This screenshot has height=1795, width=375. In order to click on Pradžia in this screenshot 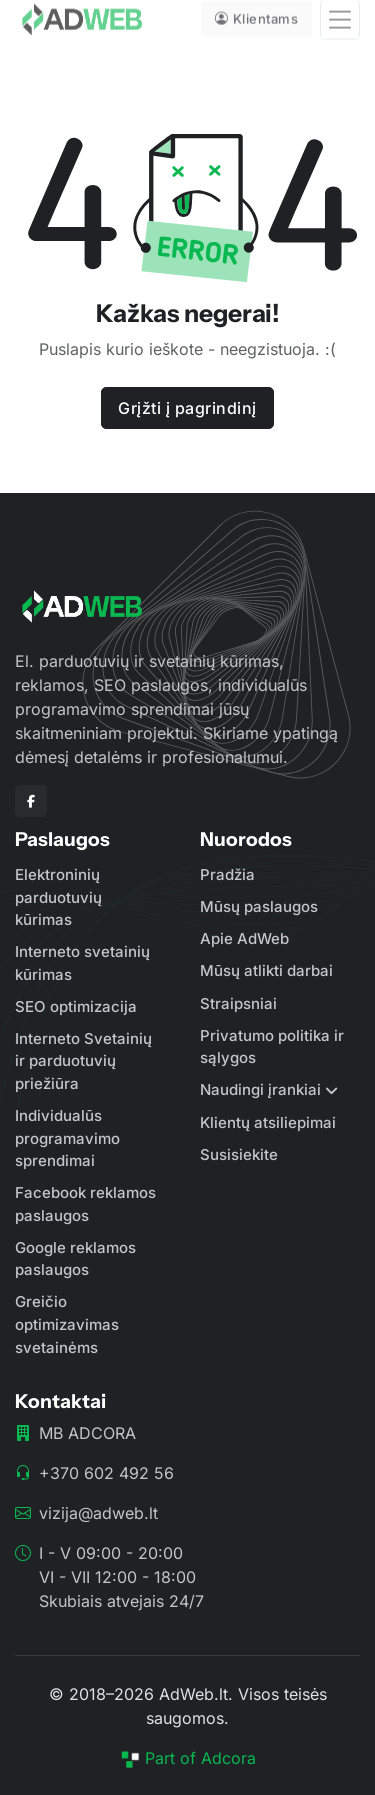, I will do `click(227, 874)`.